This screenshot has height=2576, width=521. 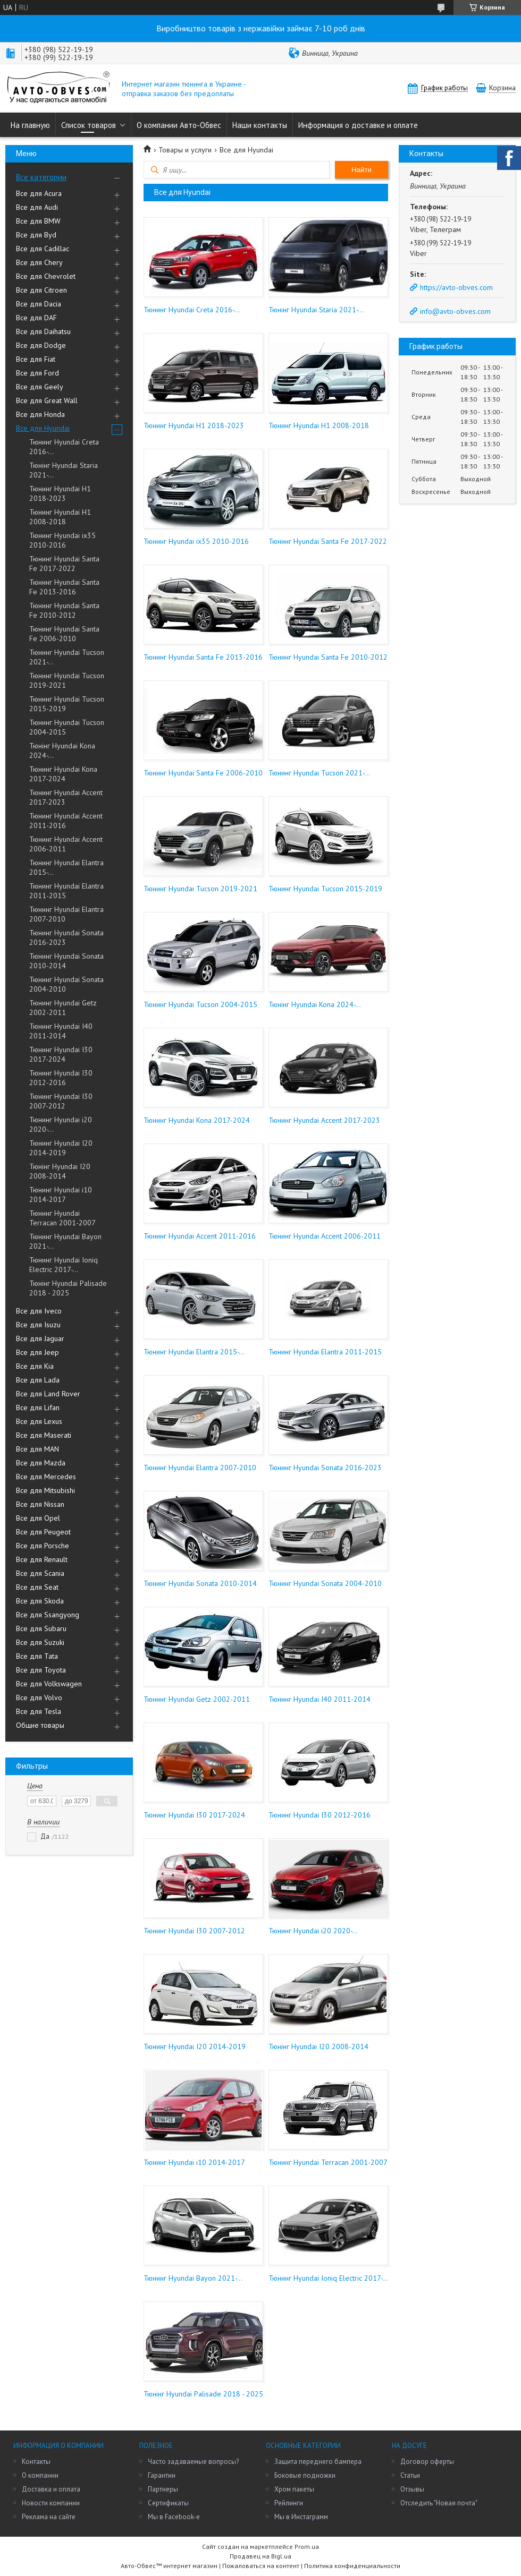 What do you see at coordinates (61, 1101) in the screenshot?
I see `Тюнинг Hyundai I30 2007-2012` at bounding box center [61, 1101].